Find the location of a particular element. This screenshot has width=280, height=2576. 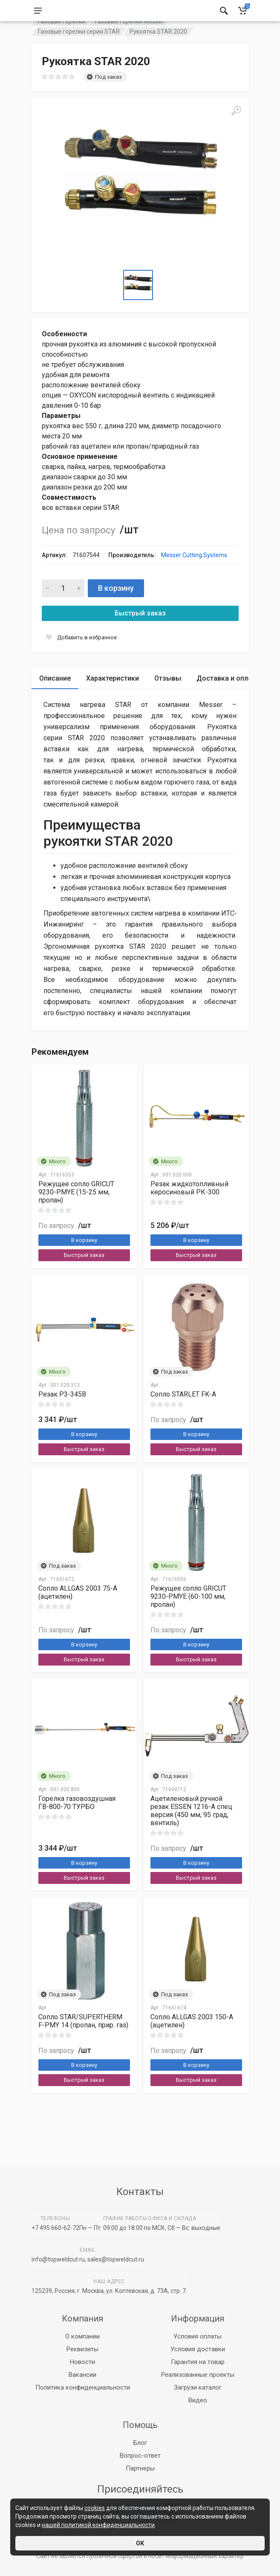

Вопрос-ответ is located at coordinates (140, 2455).